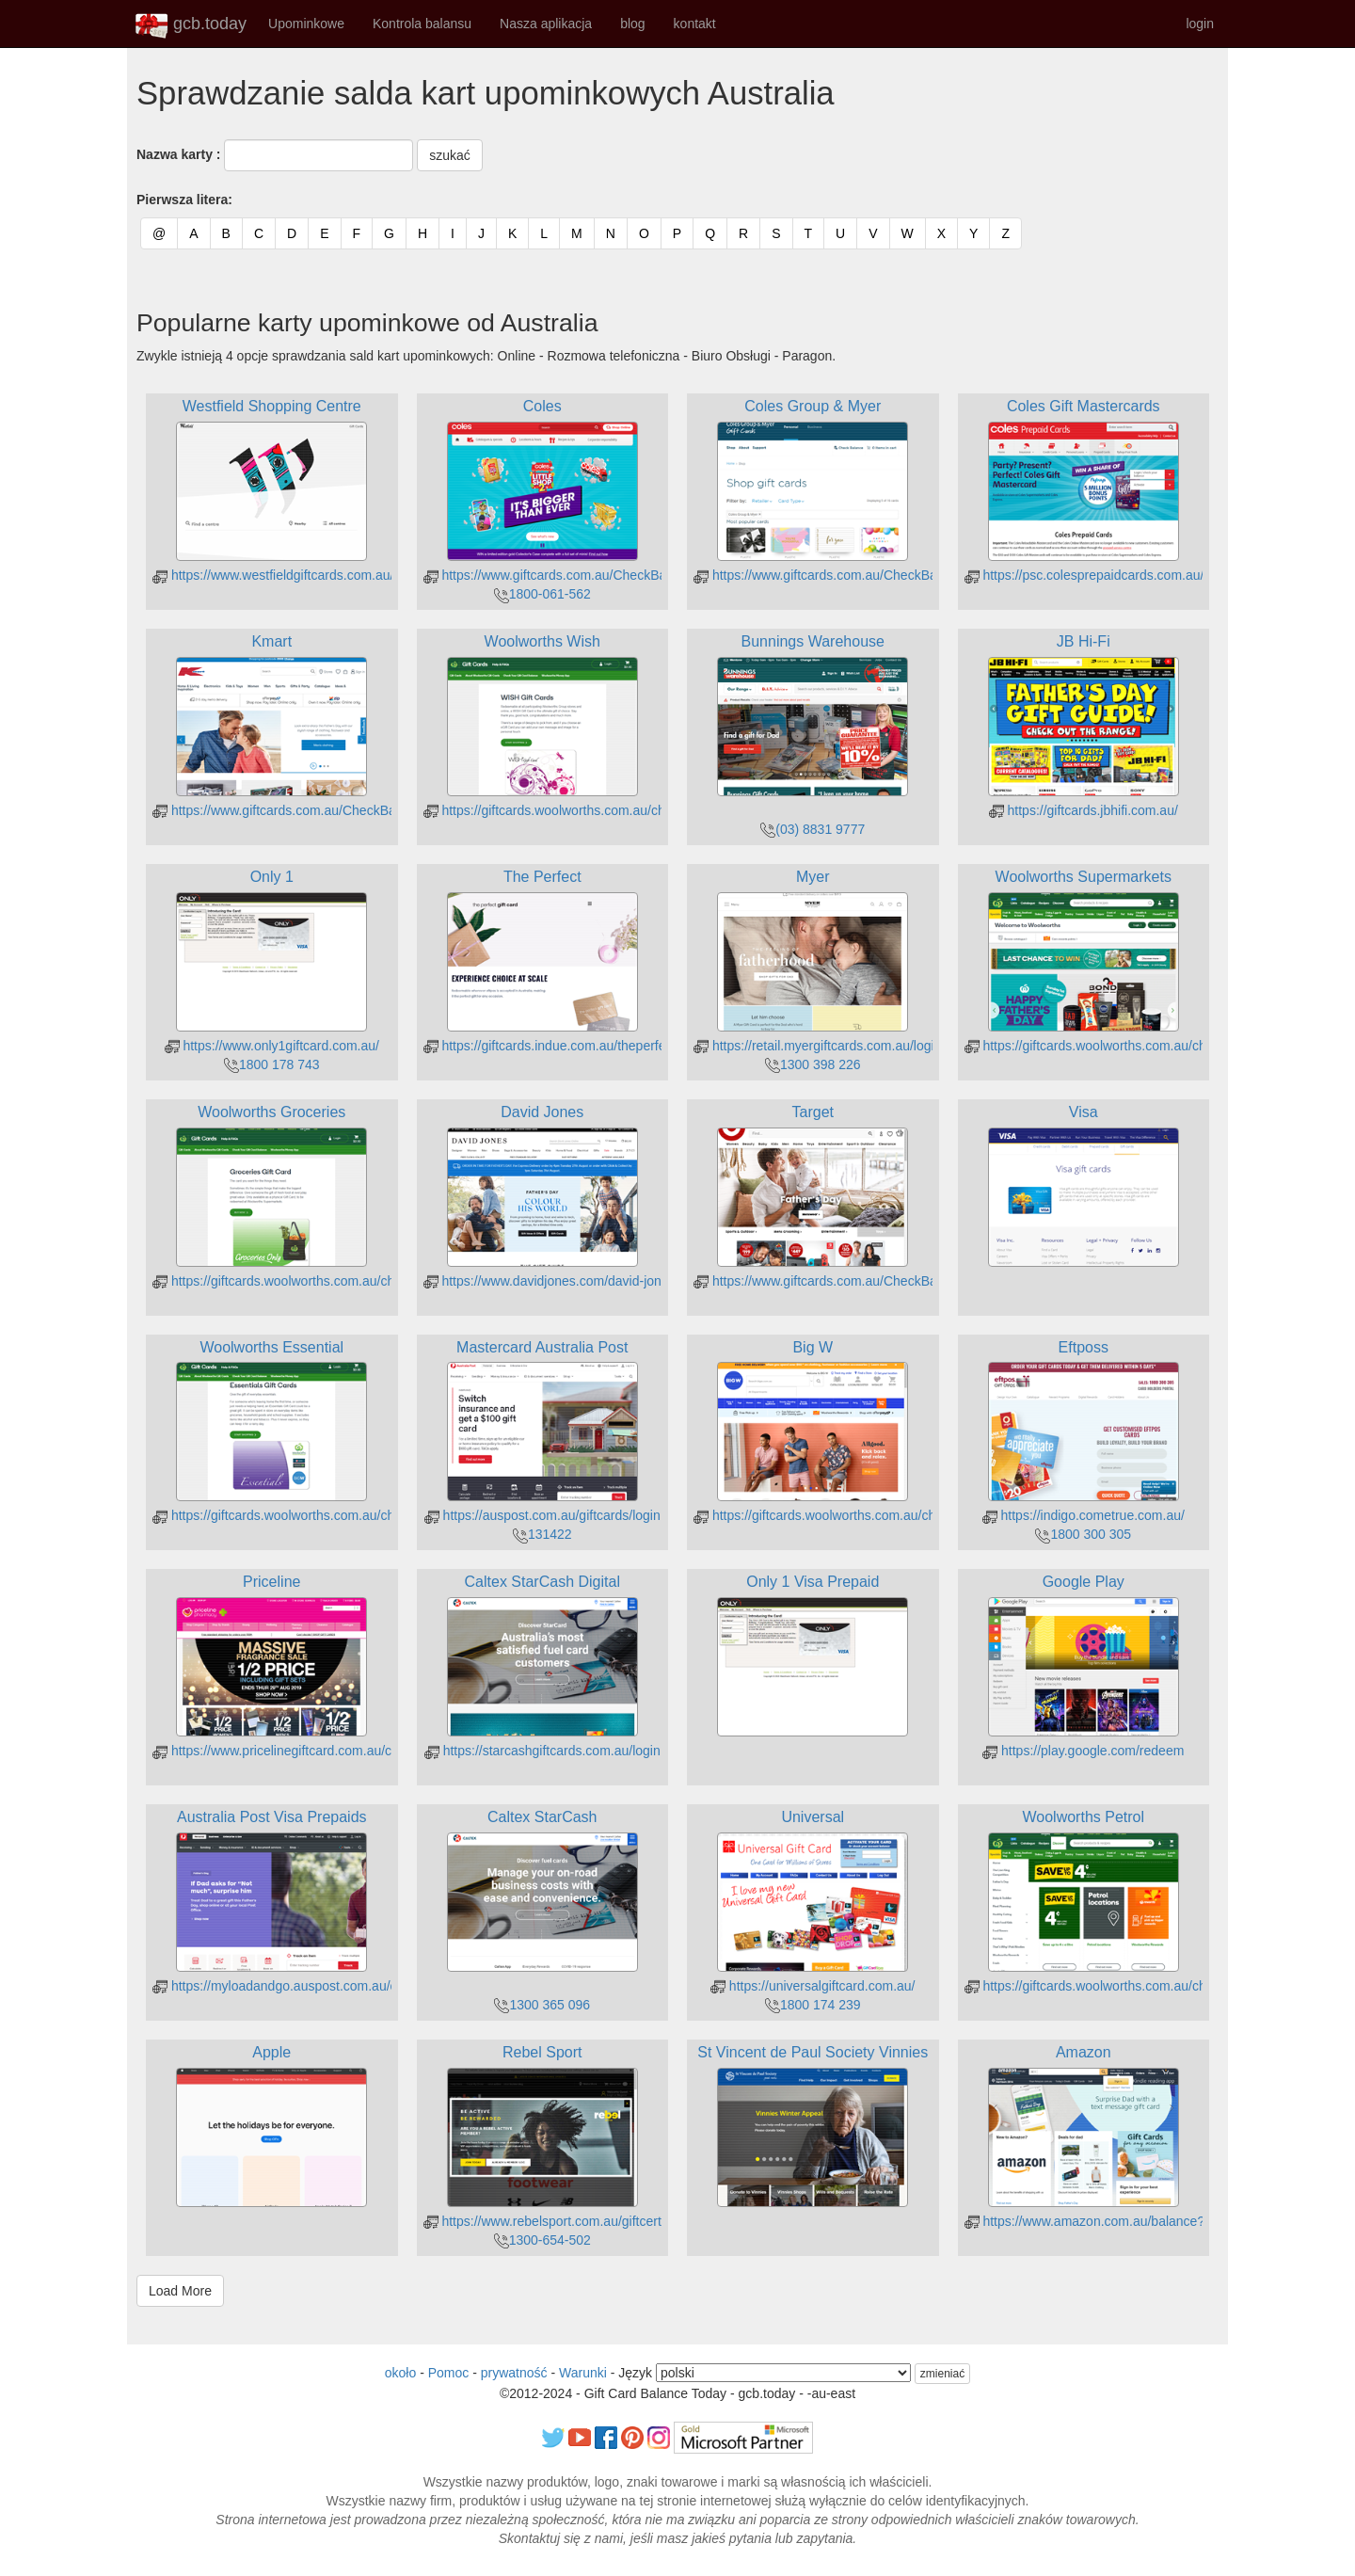 Image resolution: width=1355 pixels, height=2576 pixels. What do you see at coordinates (542, 1534) in the screenshot?
I see `131422` at bounding box center [542, 1534].